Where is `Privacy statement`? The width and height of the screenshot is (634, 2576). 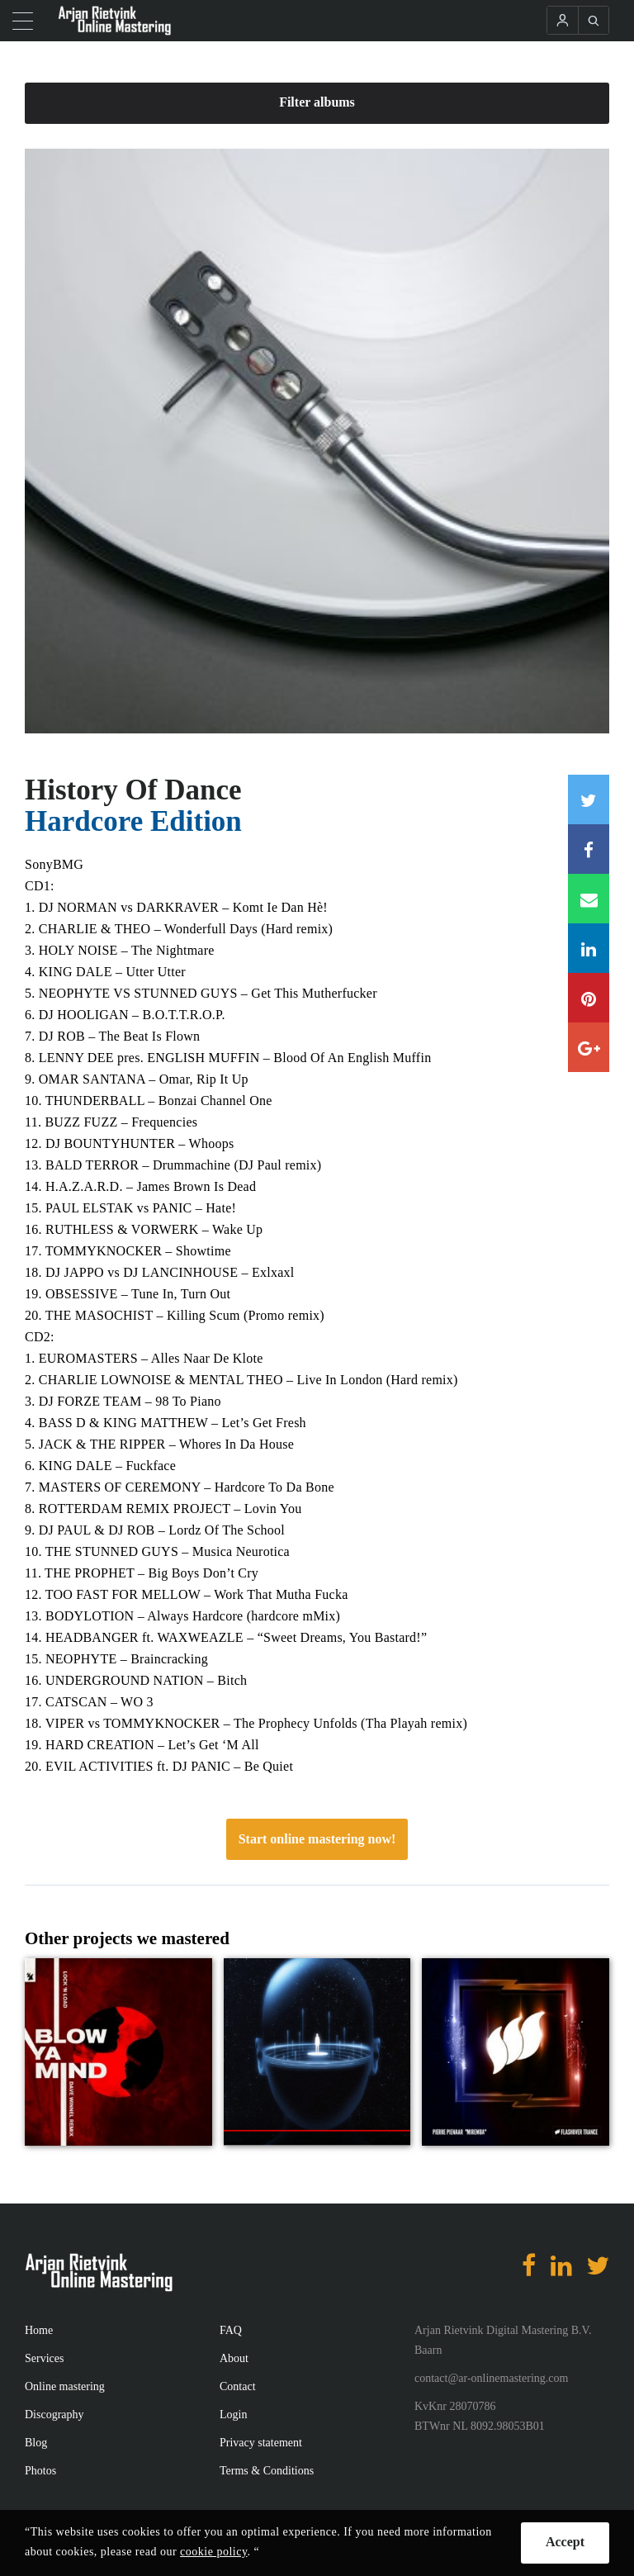
Privacy statement is located at coordinates (261, 2442).